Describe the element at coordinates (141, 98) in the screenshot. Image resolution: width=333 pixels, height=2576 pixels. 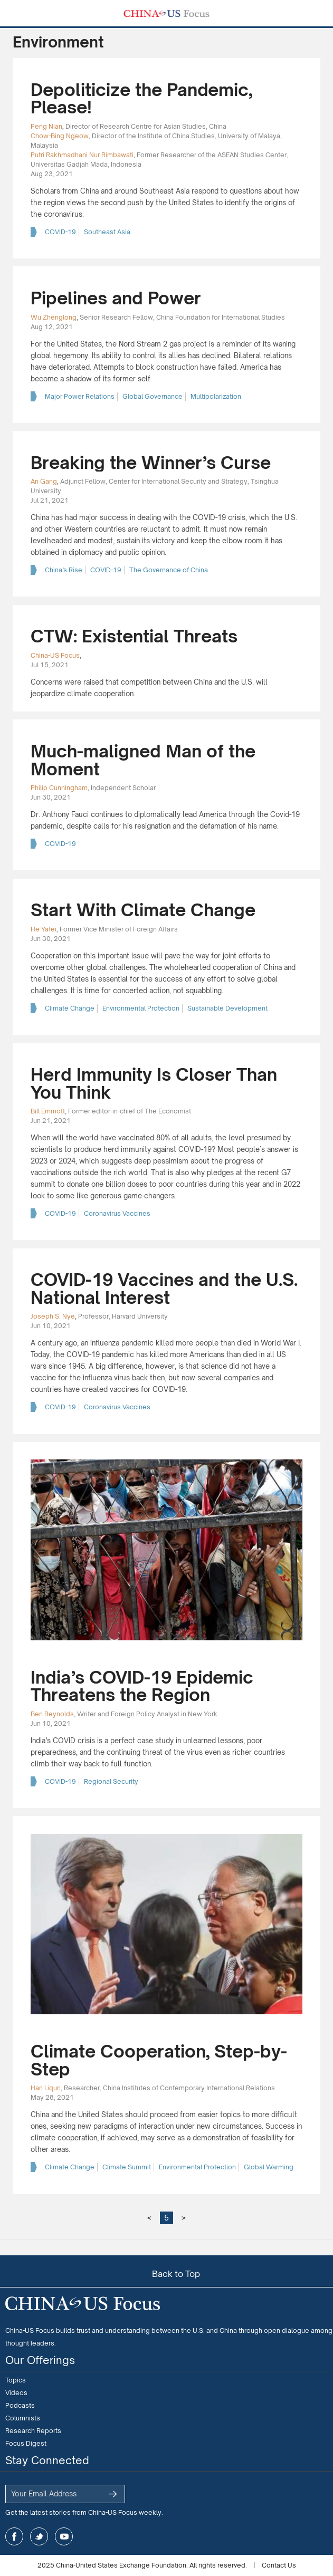
I see `Depoliticize the Pandemic, Please!` at that location.